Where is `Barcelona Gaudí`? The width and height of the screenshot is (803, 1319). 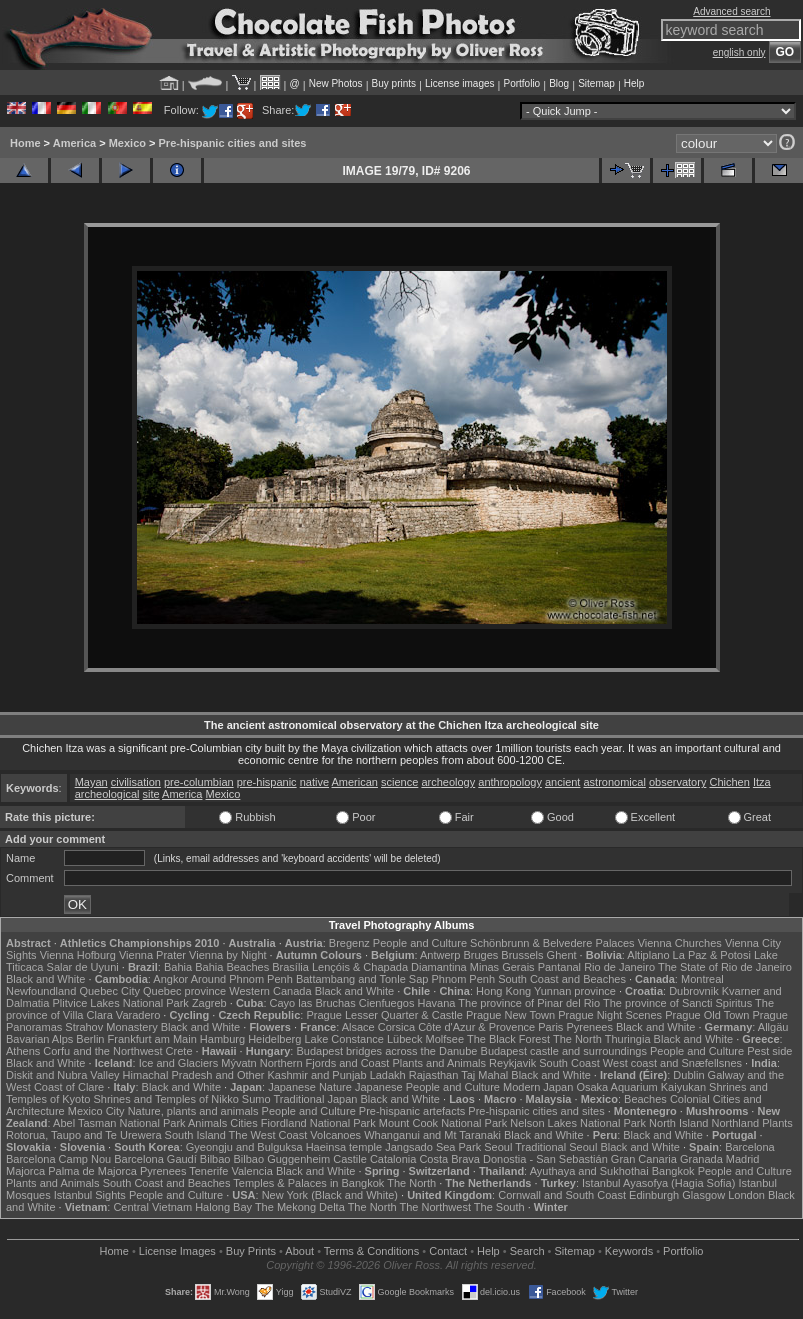 Barcelona Gaudí is located at coordinates (155, 1159).